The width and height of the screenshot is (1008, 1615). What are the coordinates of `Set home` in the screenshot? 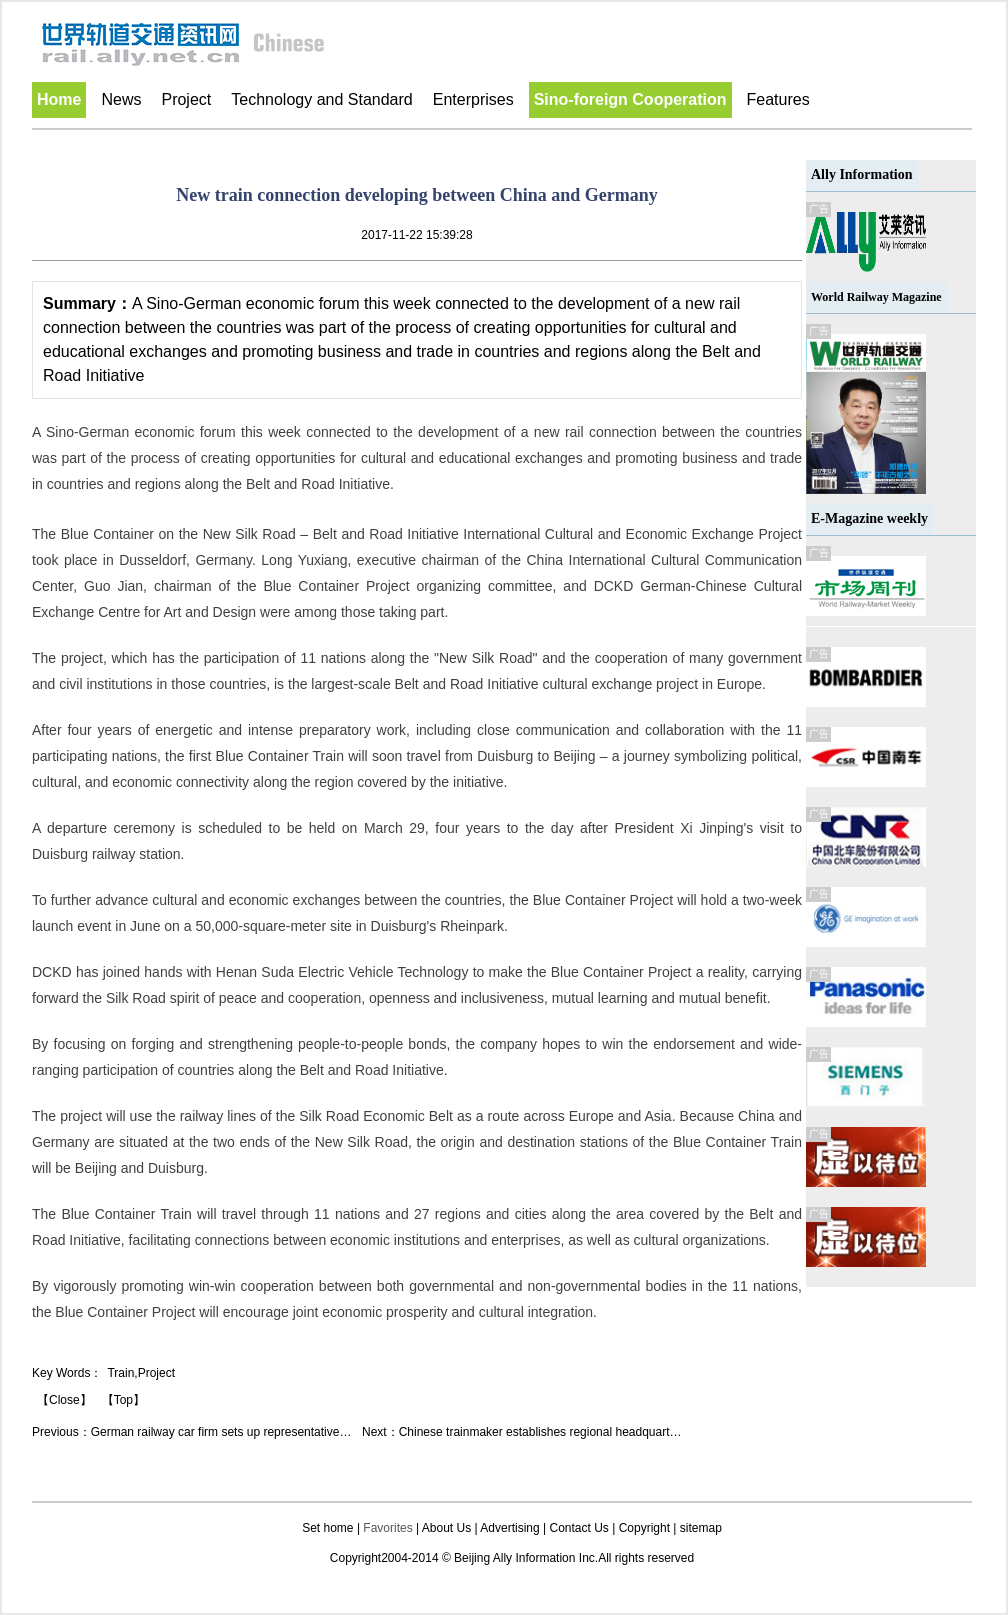 It's located at (327, 1528).